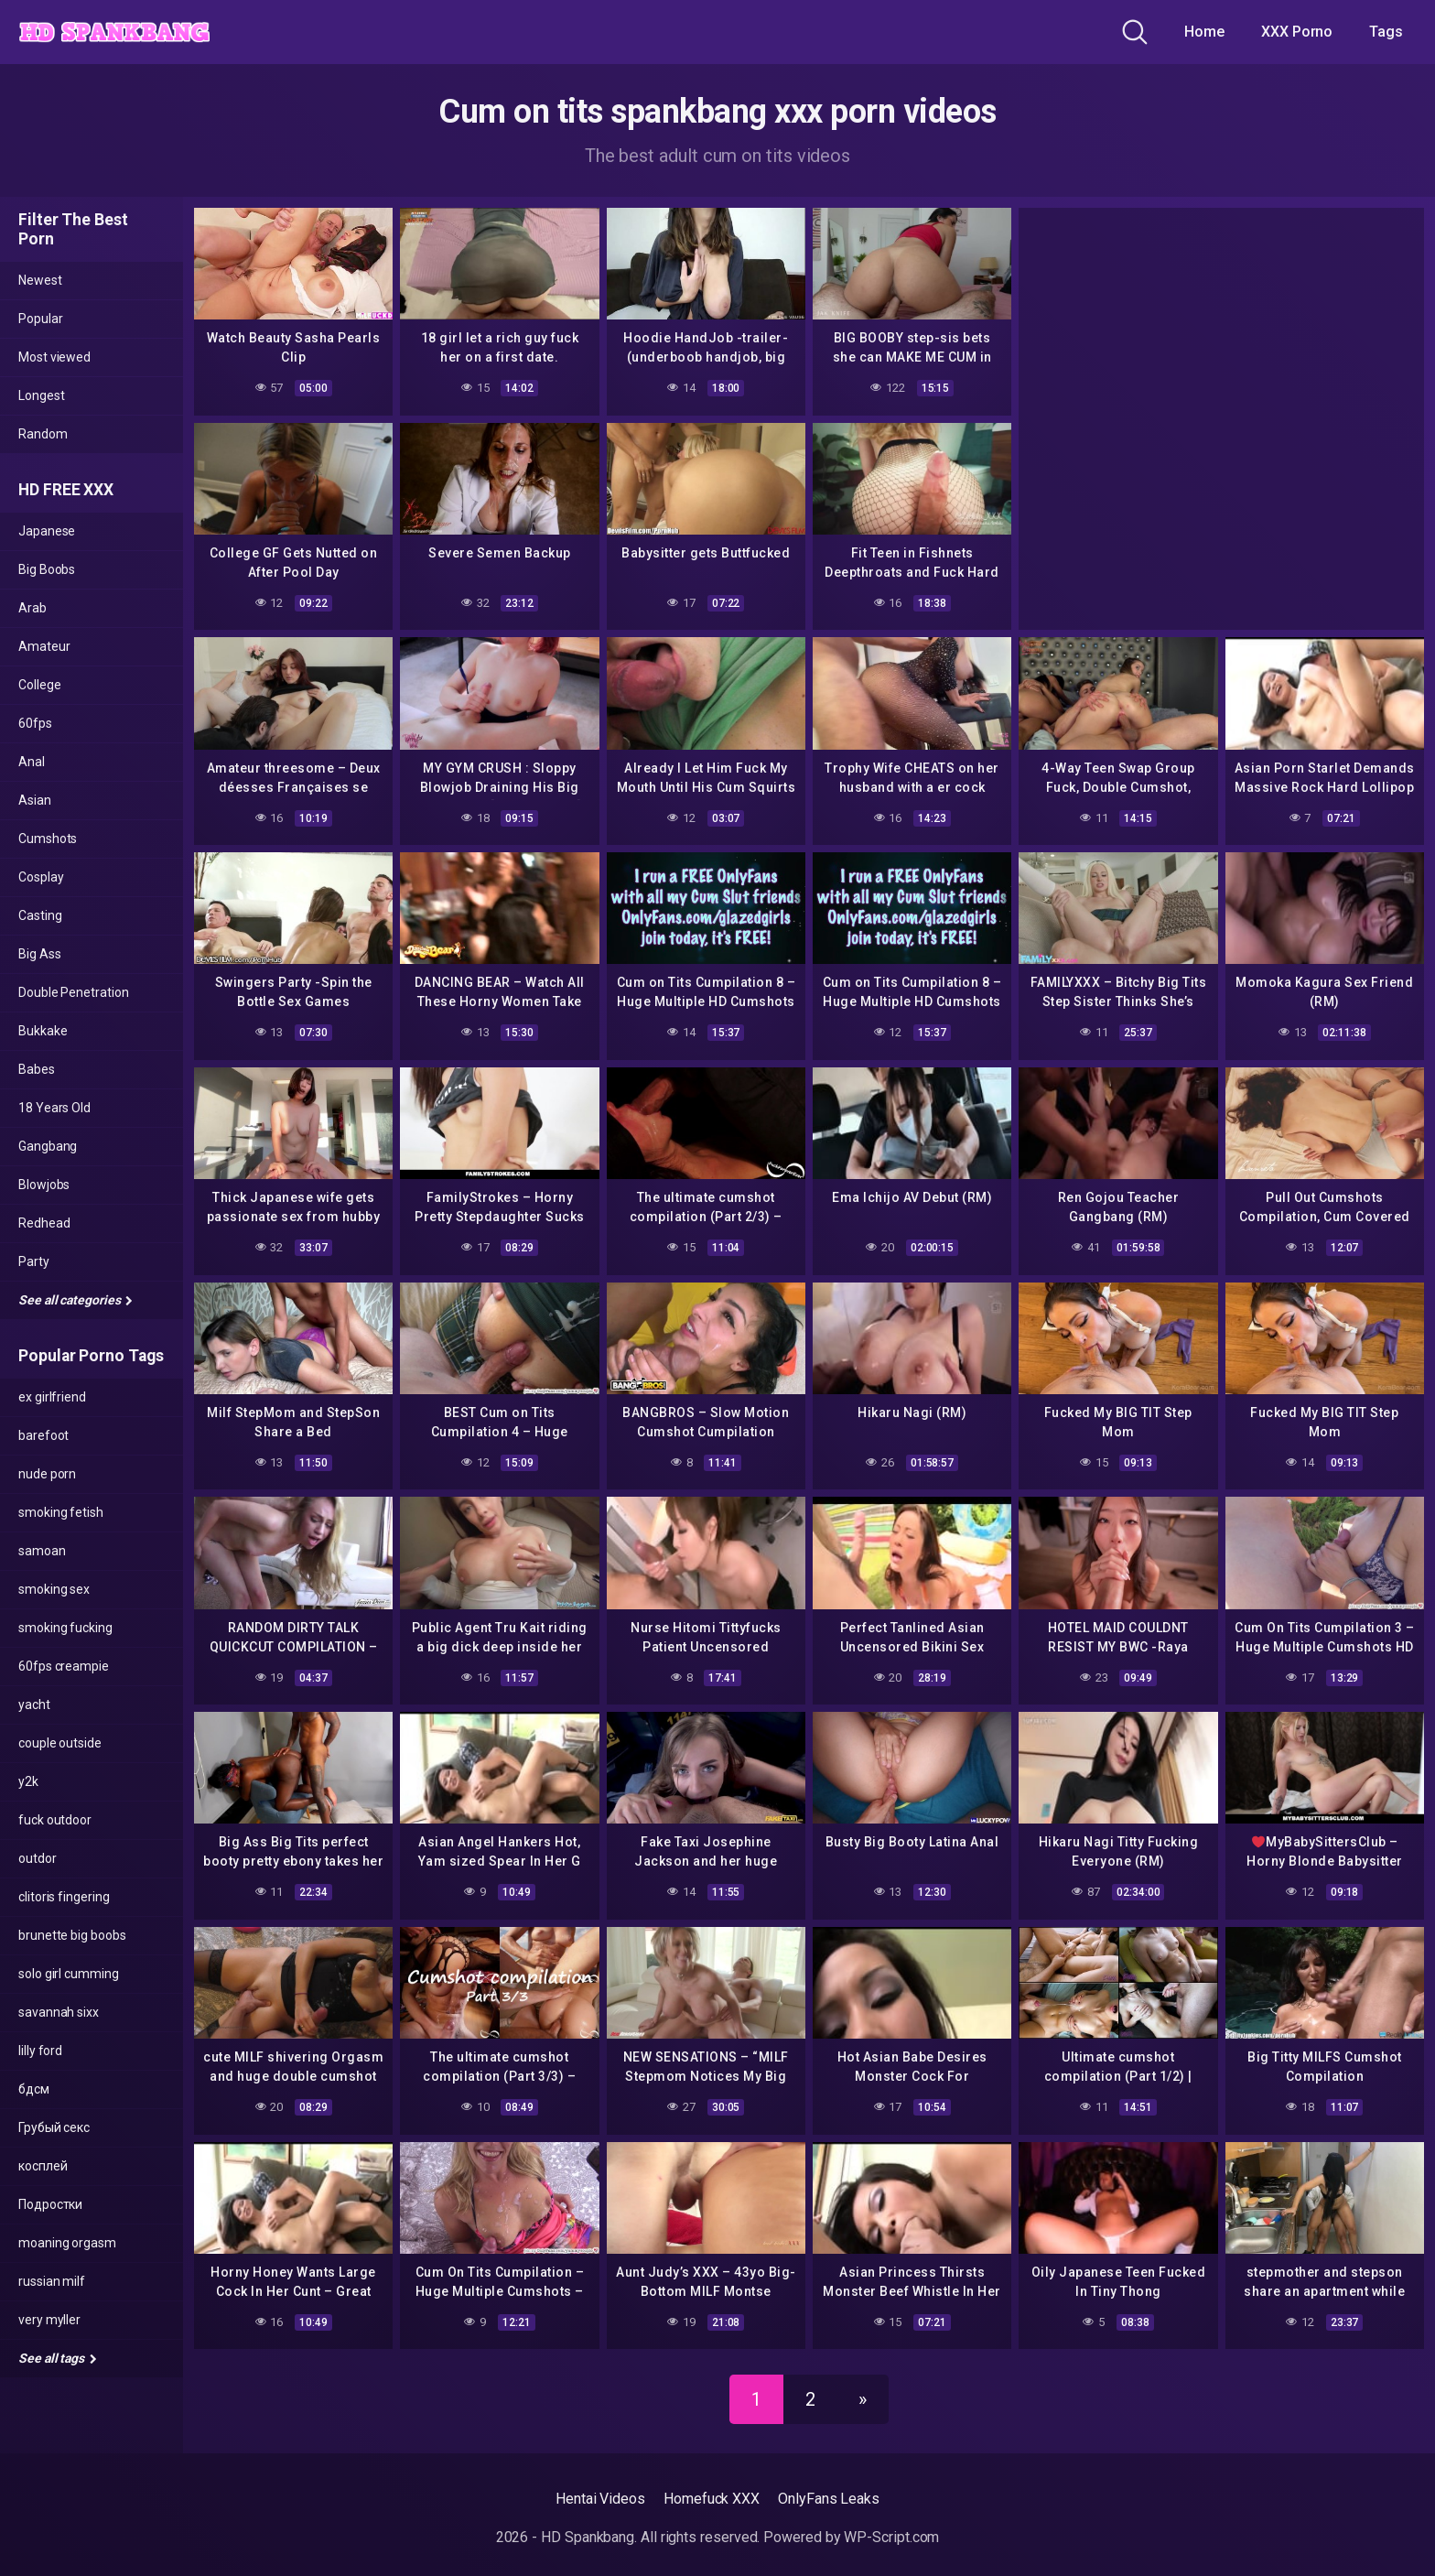  Describe the element at coordinates (42, 1030) in the screenshot. I see `Bukkake` at that location.